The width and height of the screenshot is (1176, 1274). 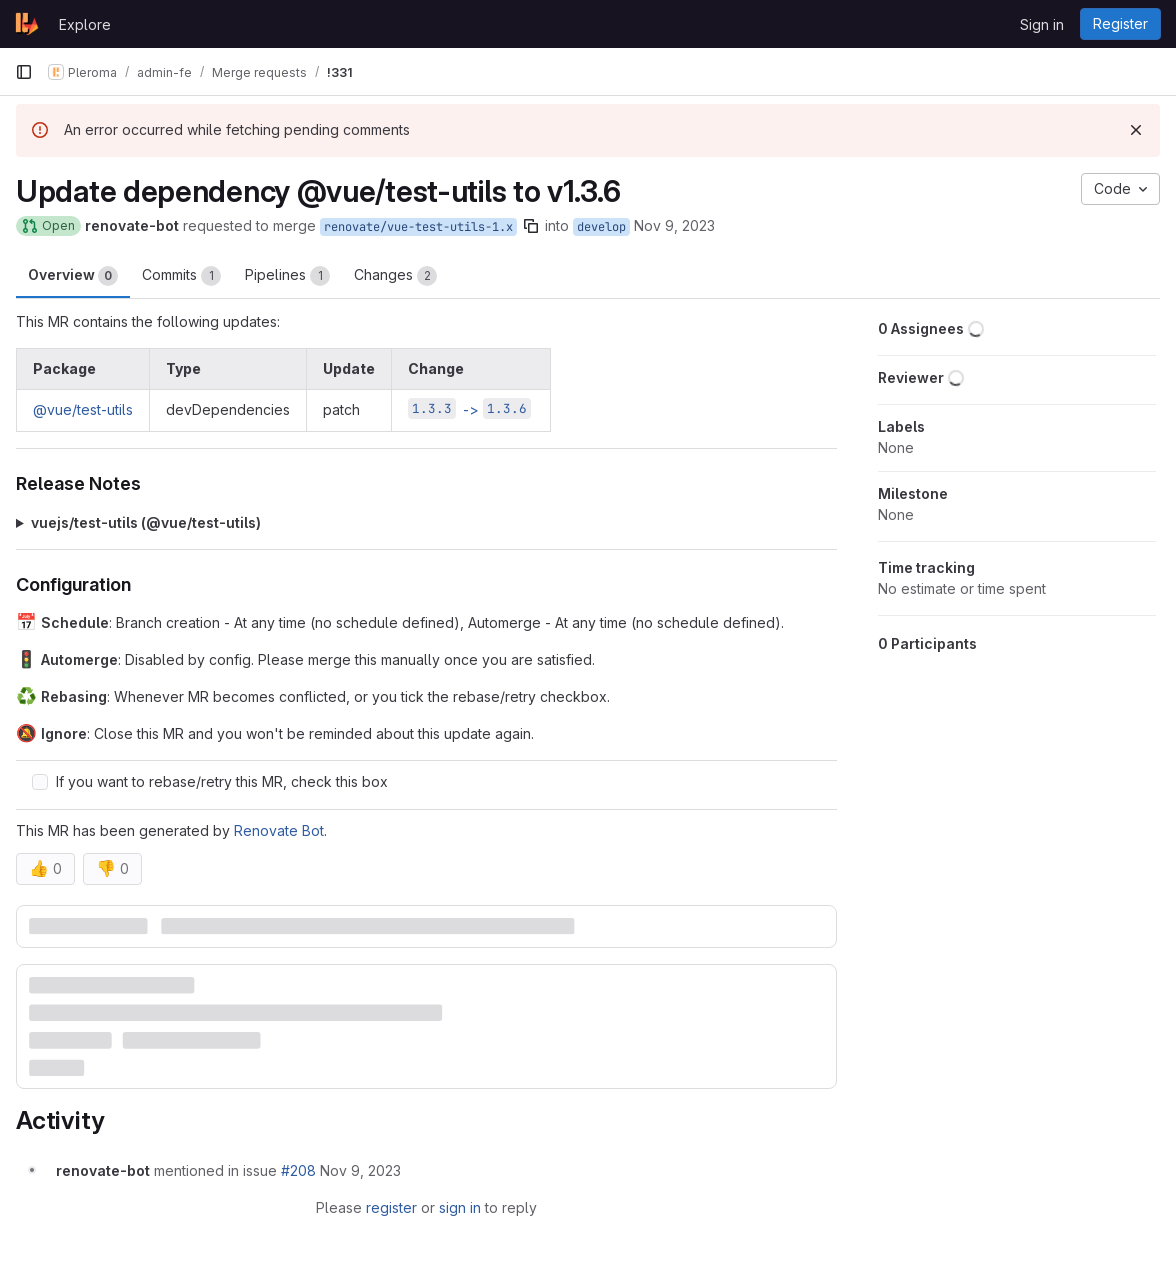 What do you see at coordinates (531, 226) in the screenshot?
I see `[Copy branch name]` at bounding box center [531, 226].